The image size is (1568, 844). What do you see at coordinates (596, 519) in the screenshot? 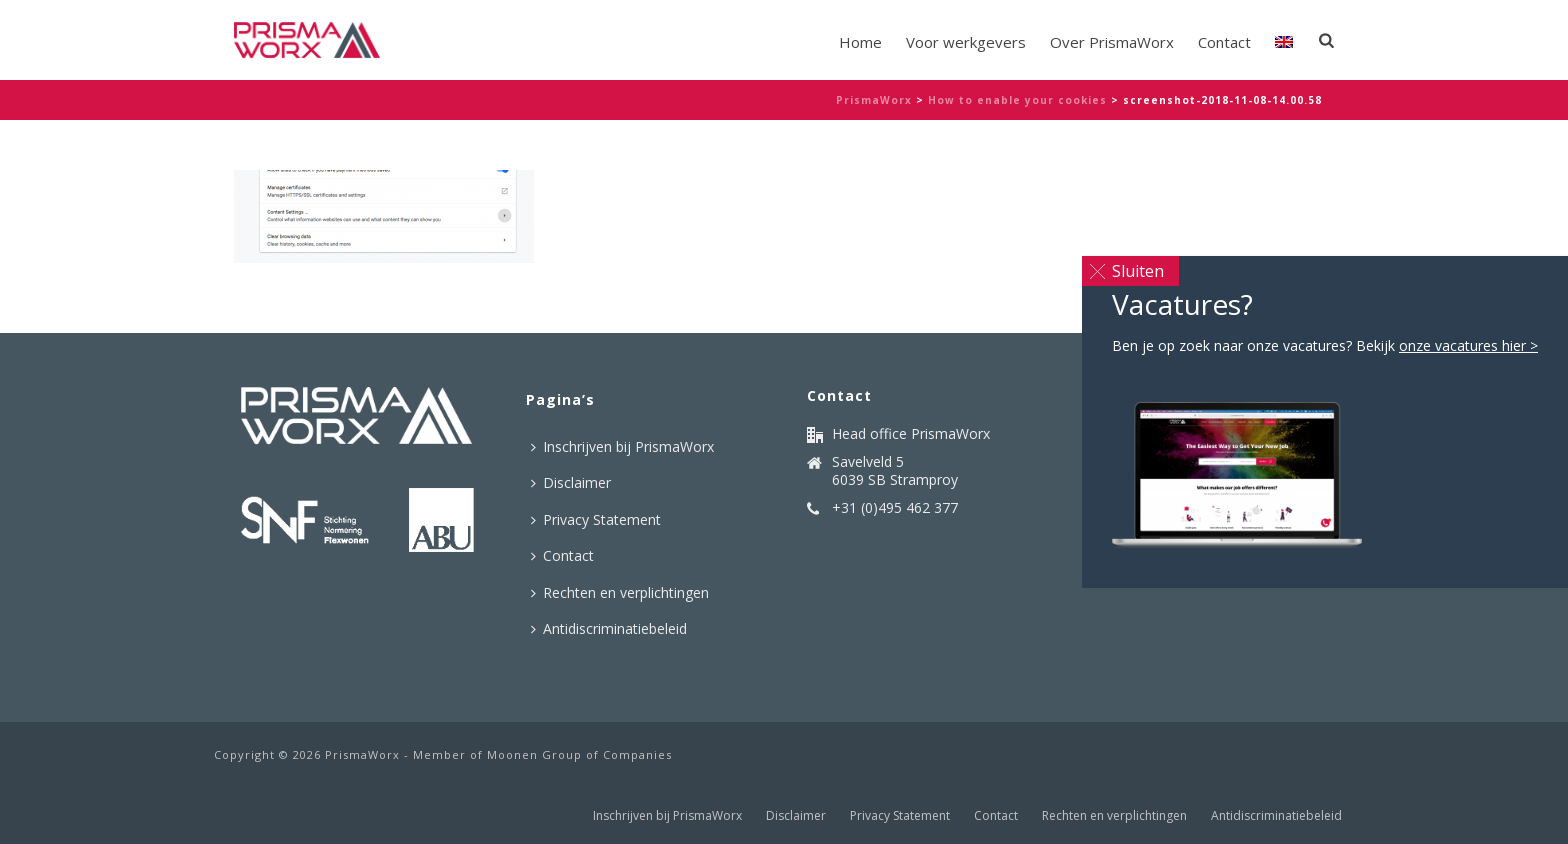
I see `Privacy Statement` at bounding box center [596, 519].